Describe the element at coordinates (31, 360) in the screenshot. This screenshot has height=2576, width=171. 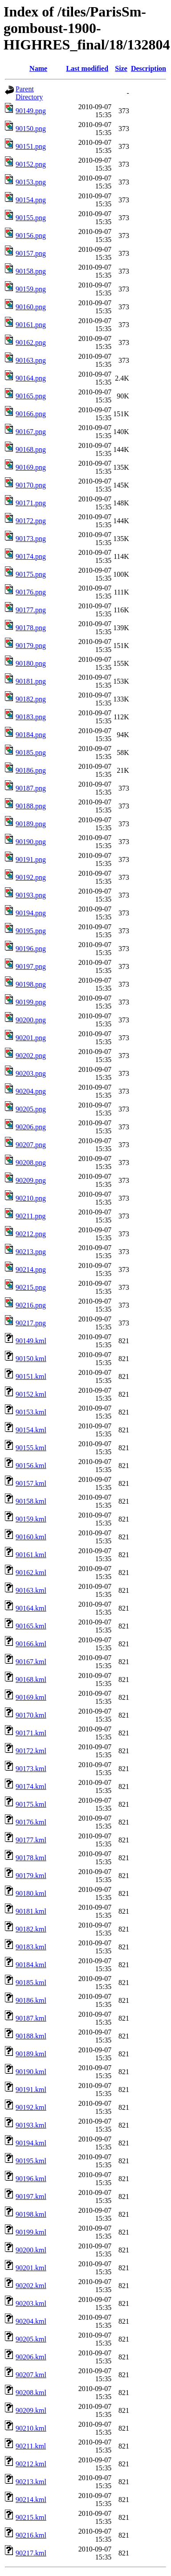
I see `90163.png` at that location.